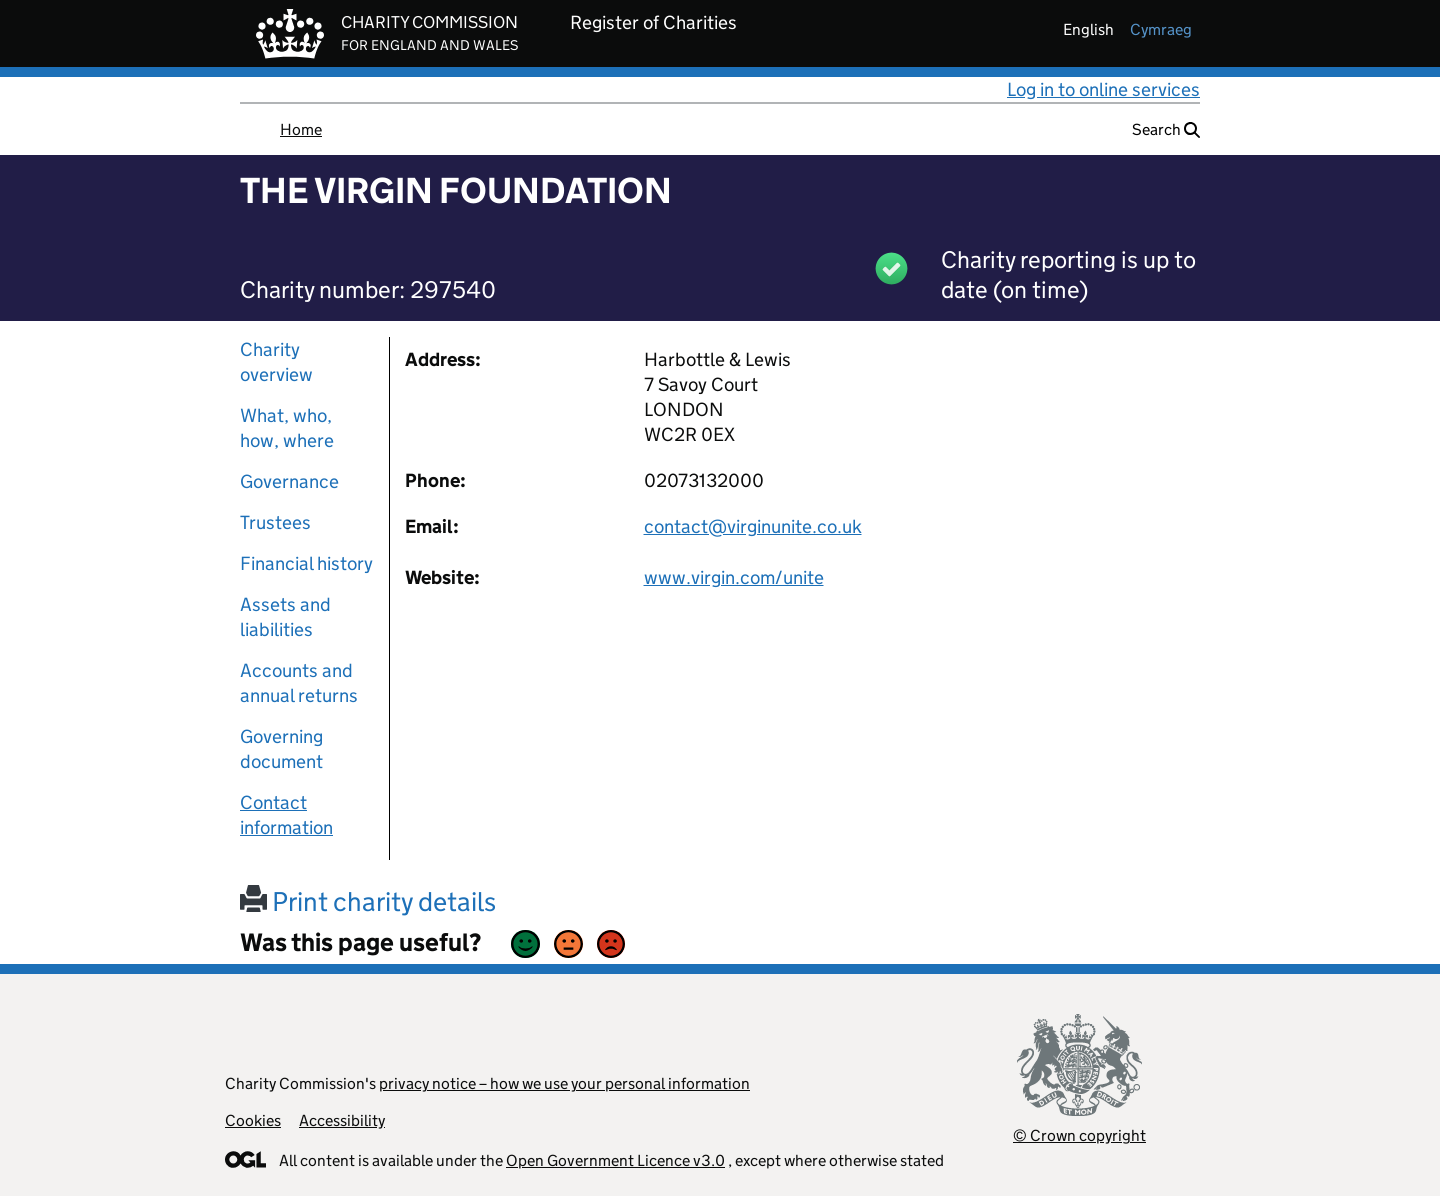 This screenshot has height=1196, width=1440. I want to click on Trustees, so click(275, 522).